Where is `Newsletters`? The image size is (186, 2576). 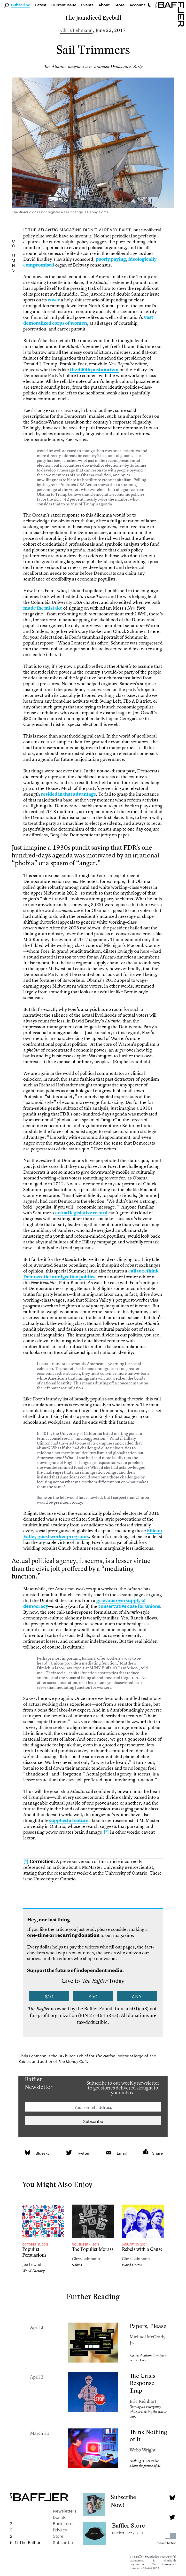
Newsletters is located at coordinates (64, 2510).